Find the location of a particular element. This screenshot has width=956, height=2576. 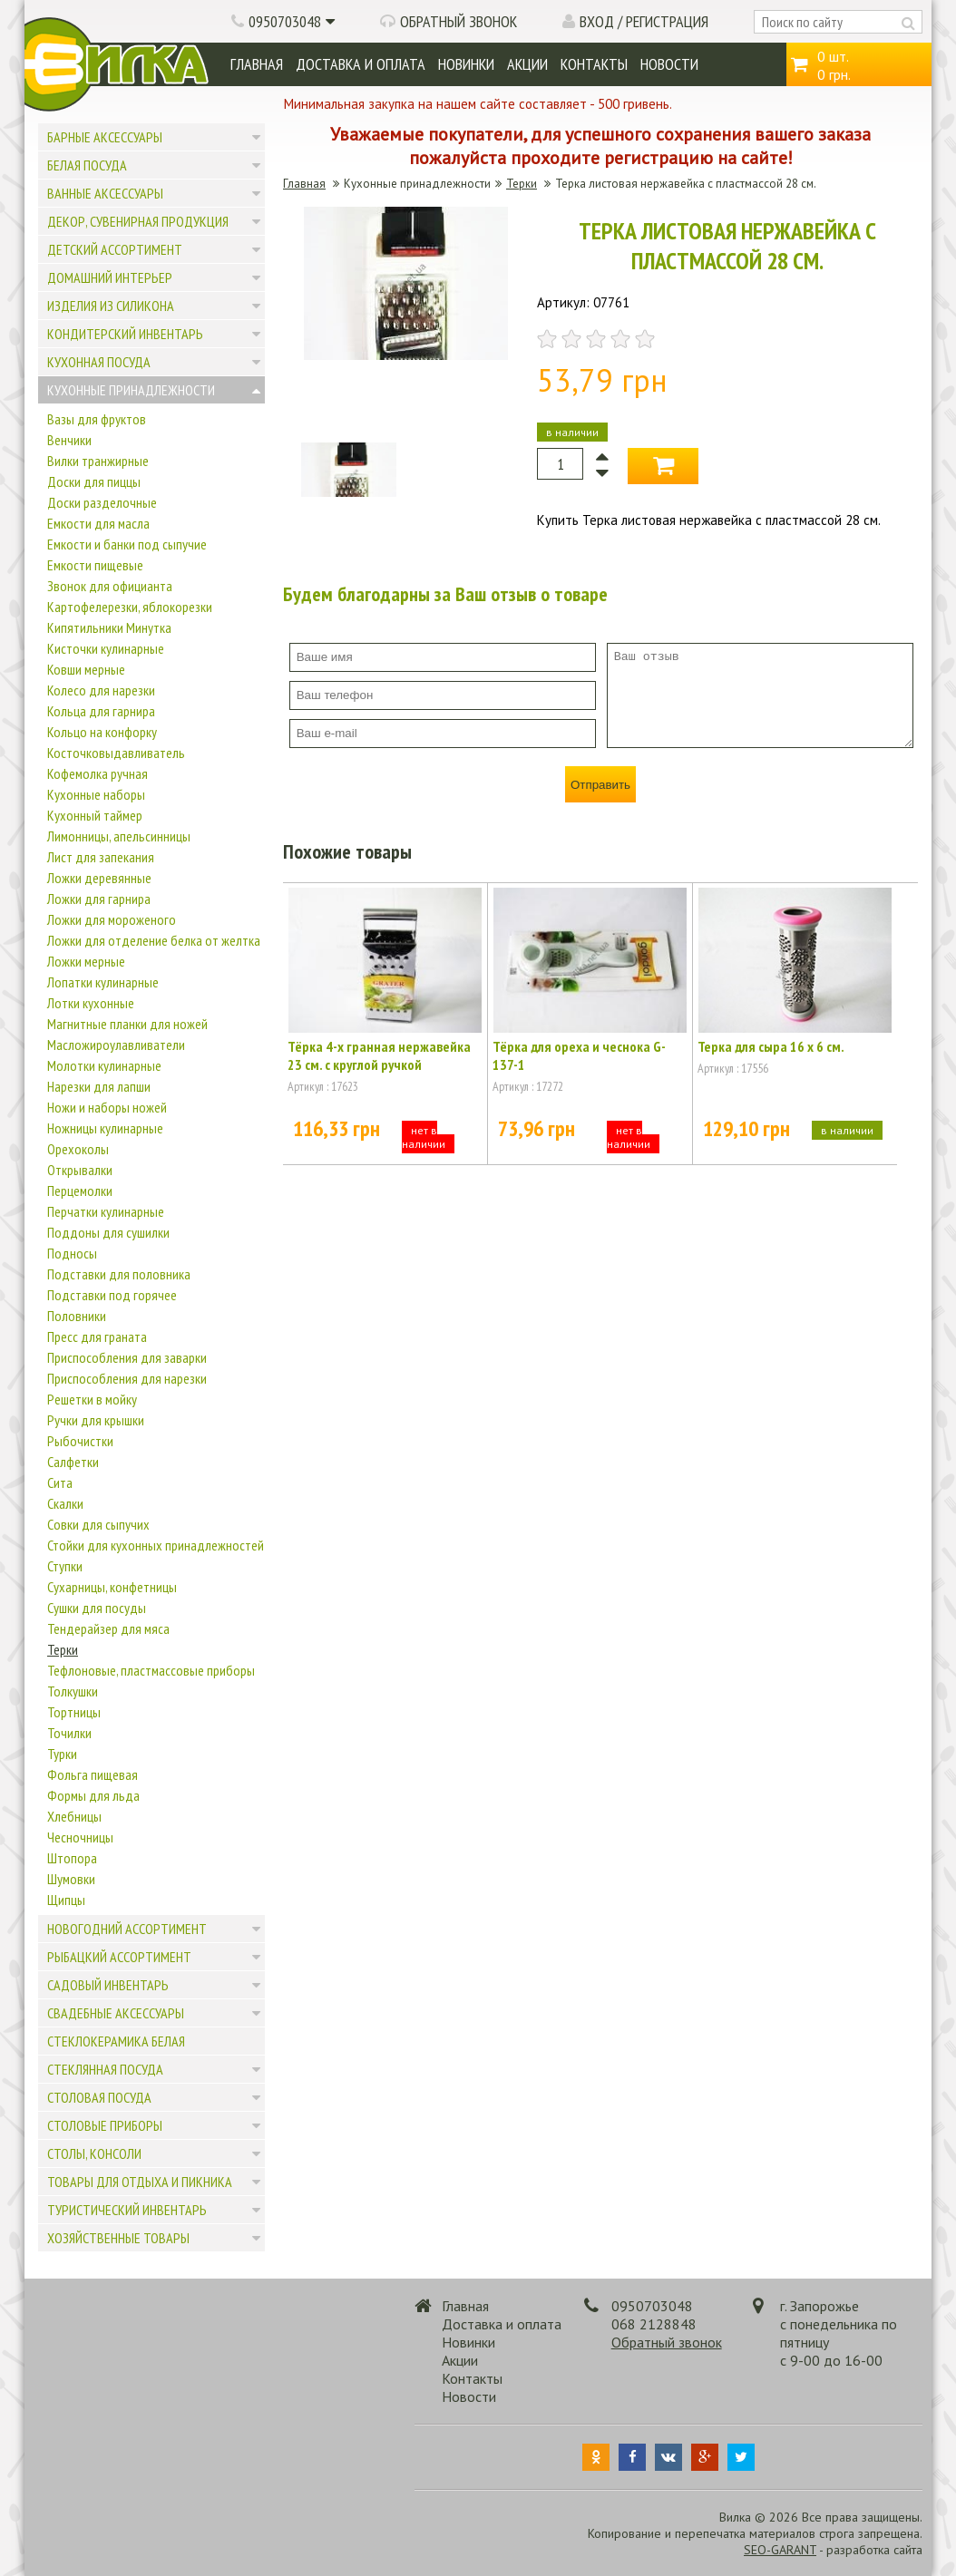

Ножи и наборы ножей is located at coordinates (107, 1107).